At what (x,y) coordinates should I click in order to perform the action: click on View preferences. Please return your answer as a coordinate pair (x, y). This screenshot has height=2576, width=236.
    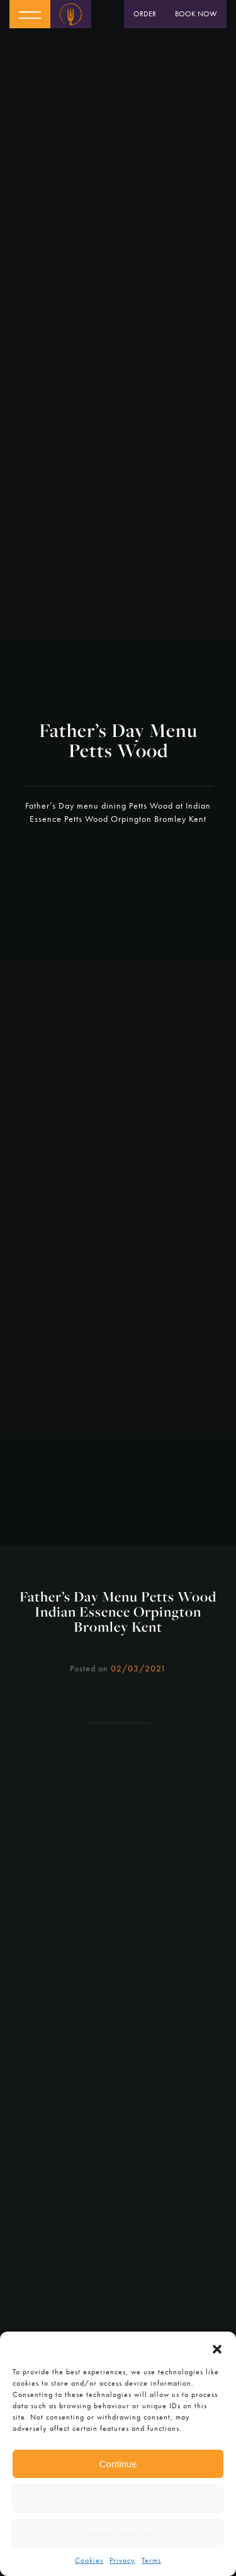
    Looking at the image, I should click on (118, 2533).